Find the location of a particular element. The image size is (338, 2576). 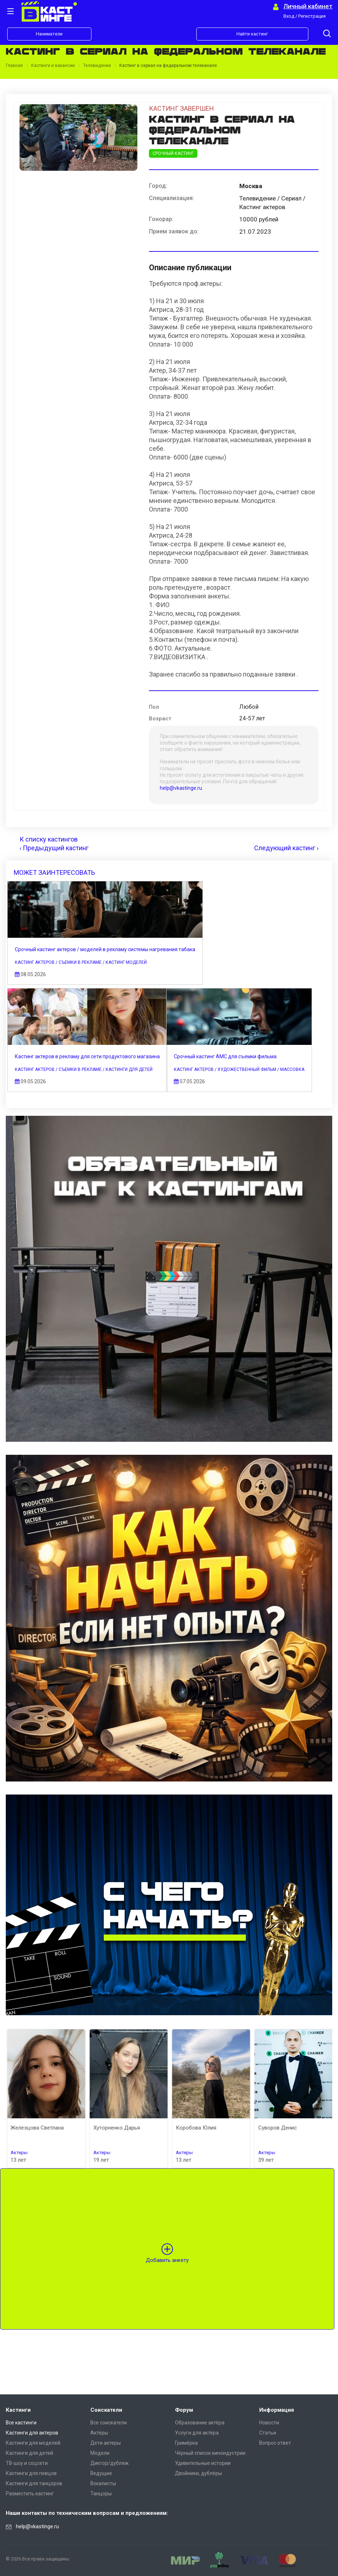

Кастинги для актеров is located at coordinates (32, 2433).